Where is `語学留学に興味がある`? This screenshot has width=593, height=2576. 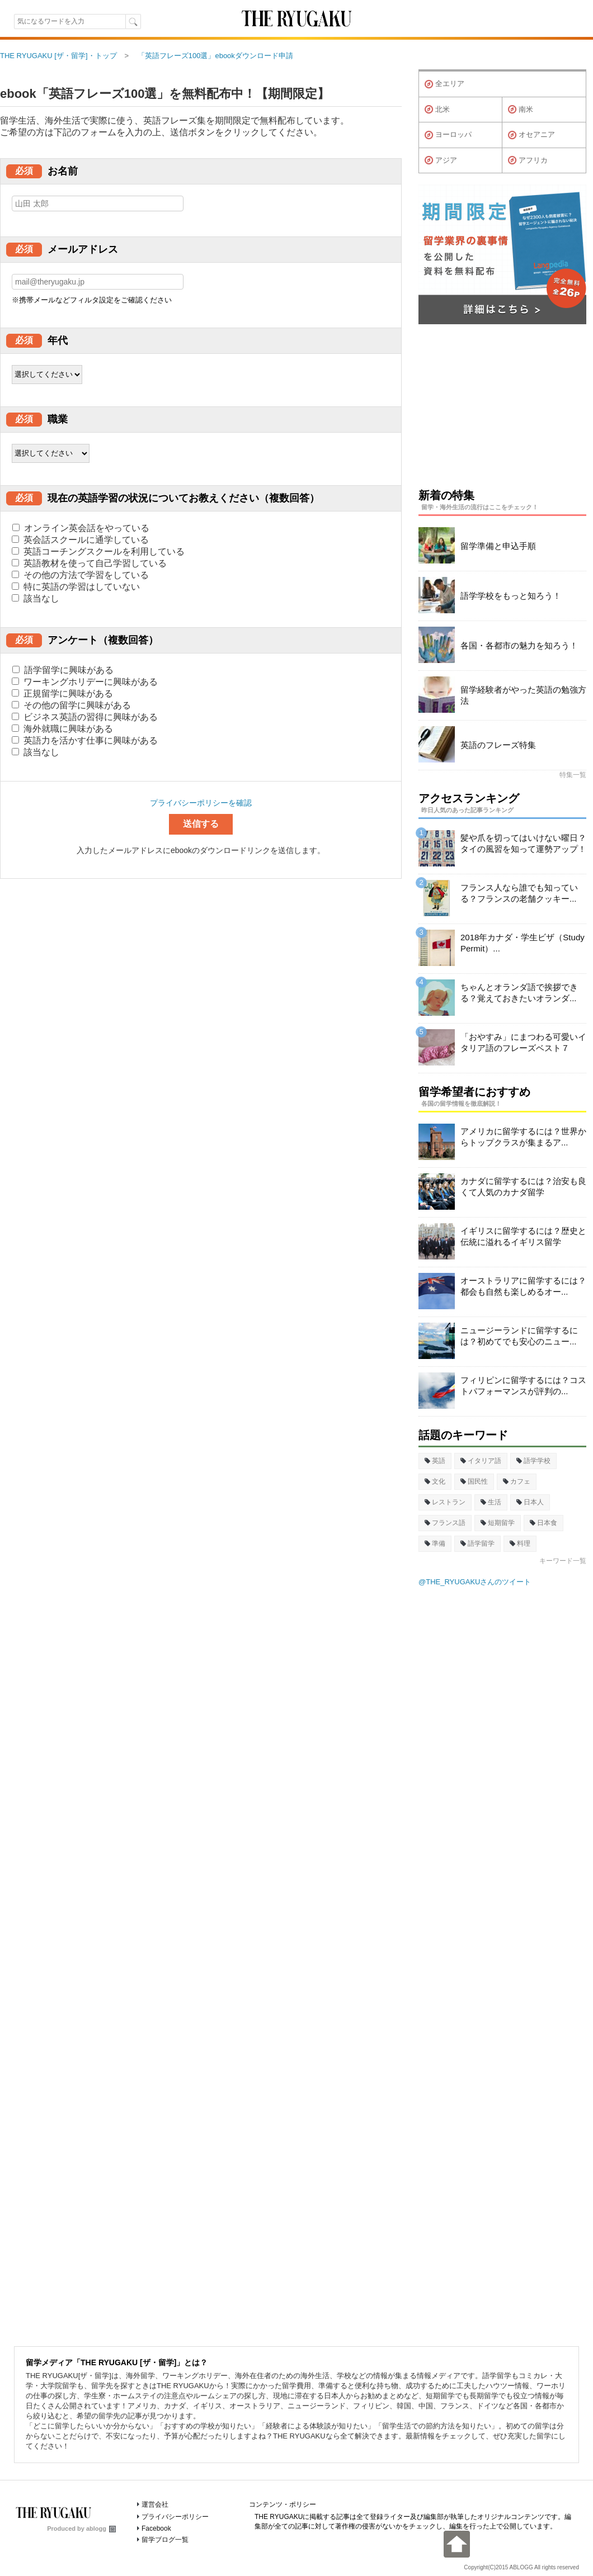
語学留学に興味がある is located at coordinates (63, 670).